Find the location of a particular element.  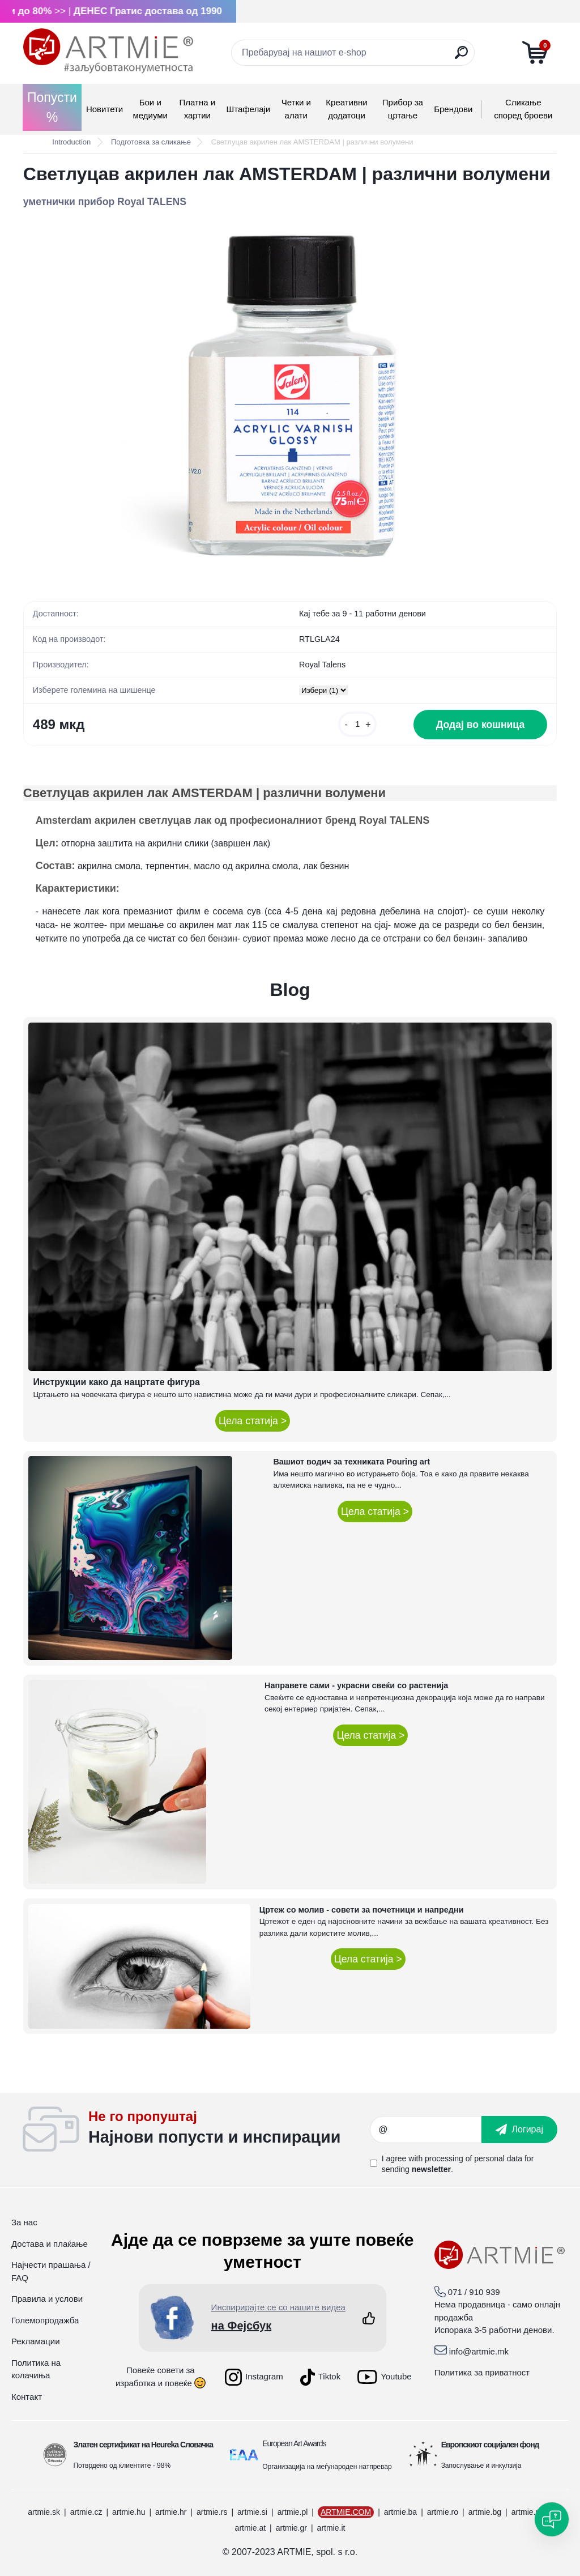

Платна и хартии is located at coordinates (198, 108).